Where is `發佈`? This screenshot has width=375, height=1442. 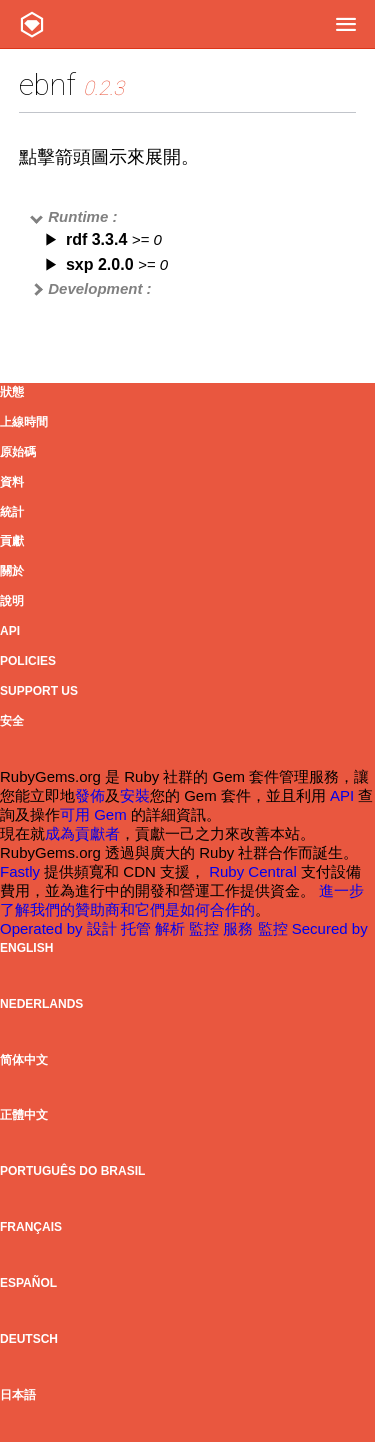 發佈 is located at coordinates (90, 795).